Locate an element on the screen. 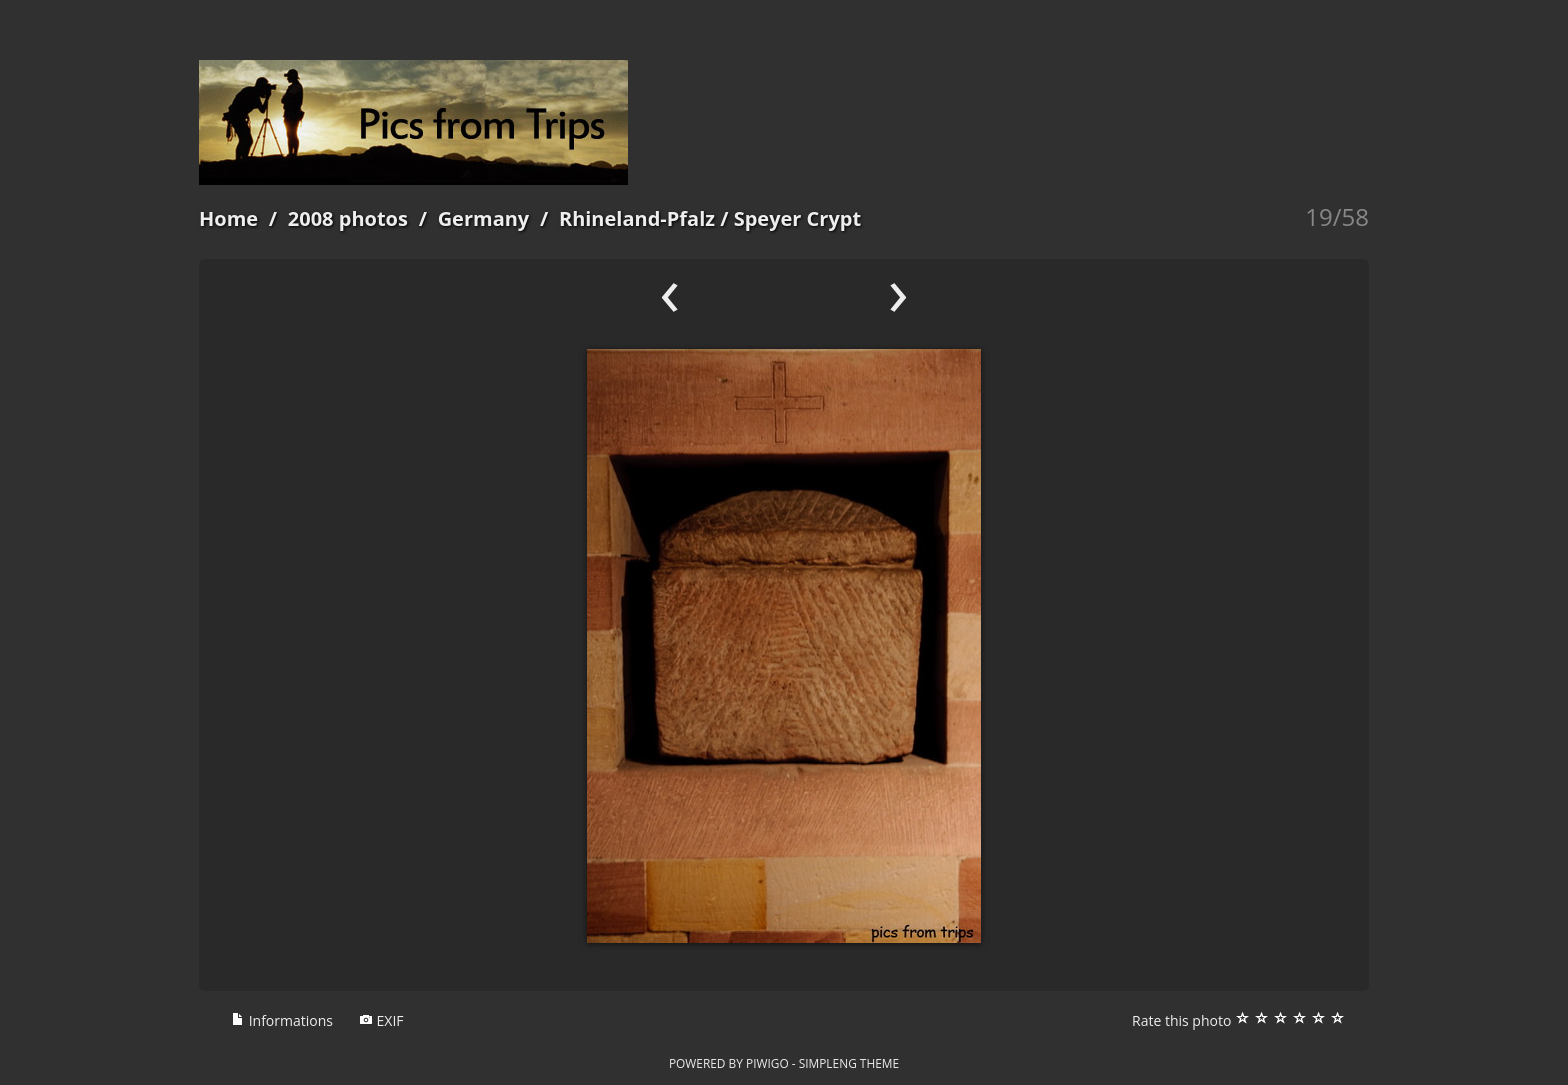  EXIF is located at coordinates (381, 1020).